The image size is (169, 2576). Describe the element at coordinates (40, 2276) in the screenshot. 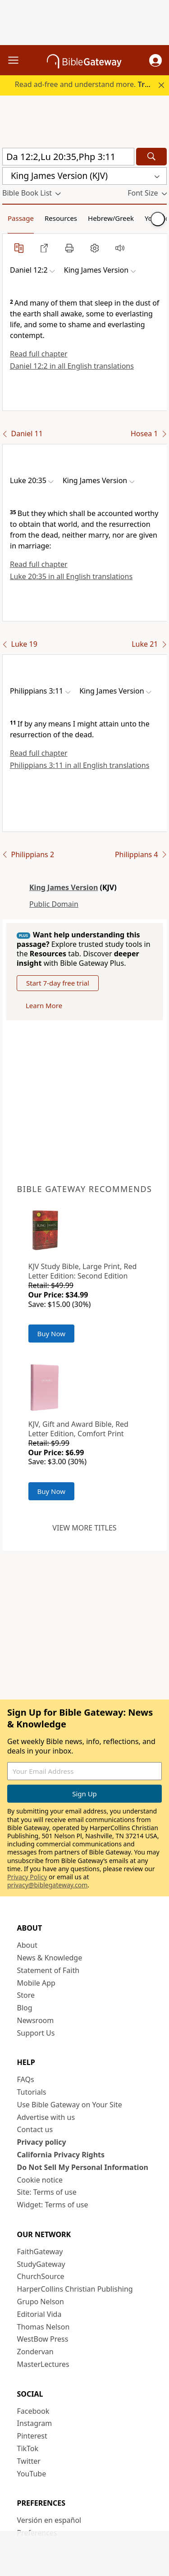

I see `ChurchSource [ChurchSource (opens in new window)]` at that location.